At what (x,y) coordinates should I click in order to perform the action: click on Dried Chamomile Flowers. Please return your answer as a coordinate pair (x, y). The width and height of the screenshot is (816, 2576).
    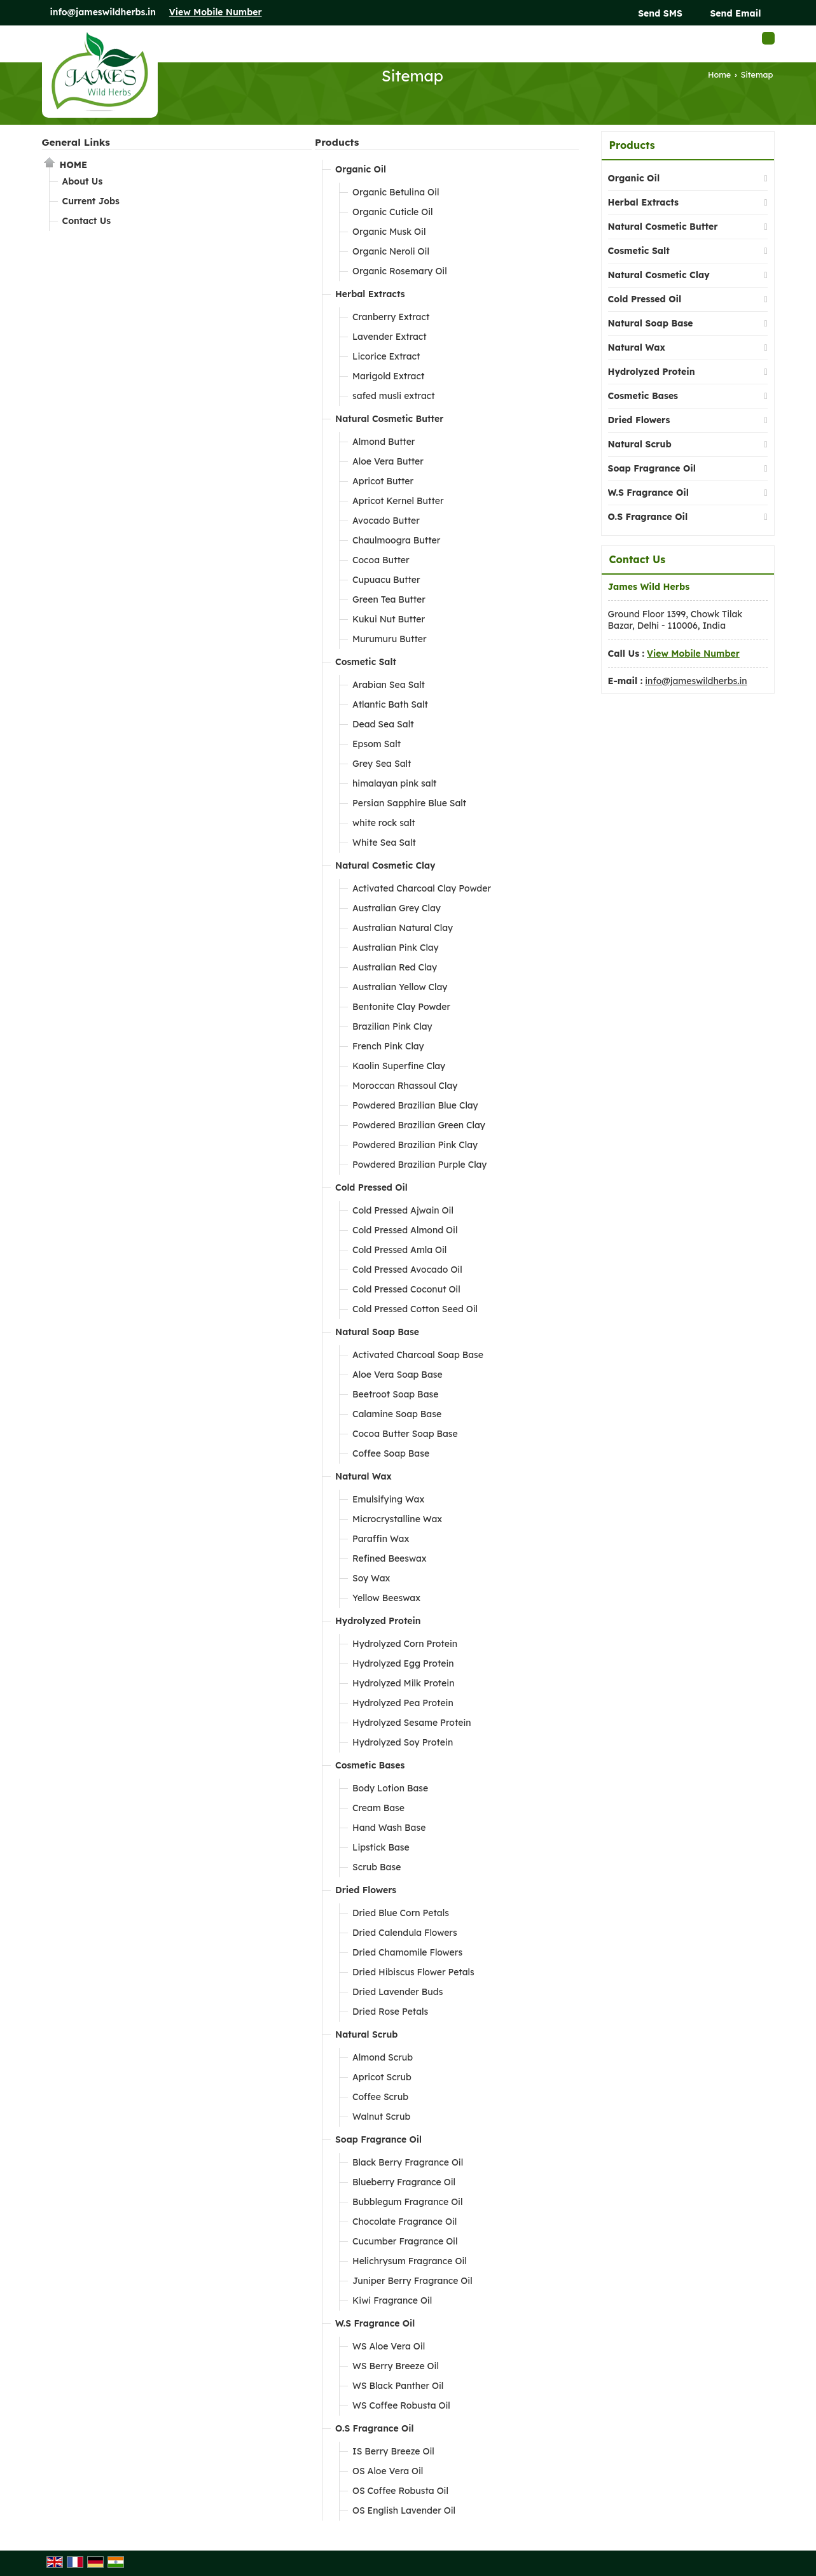
    Looking at the image, I should click on (407, 1952).